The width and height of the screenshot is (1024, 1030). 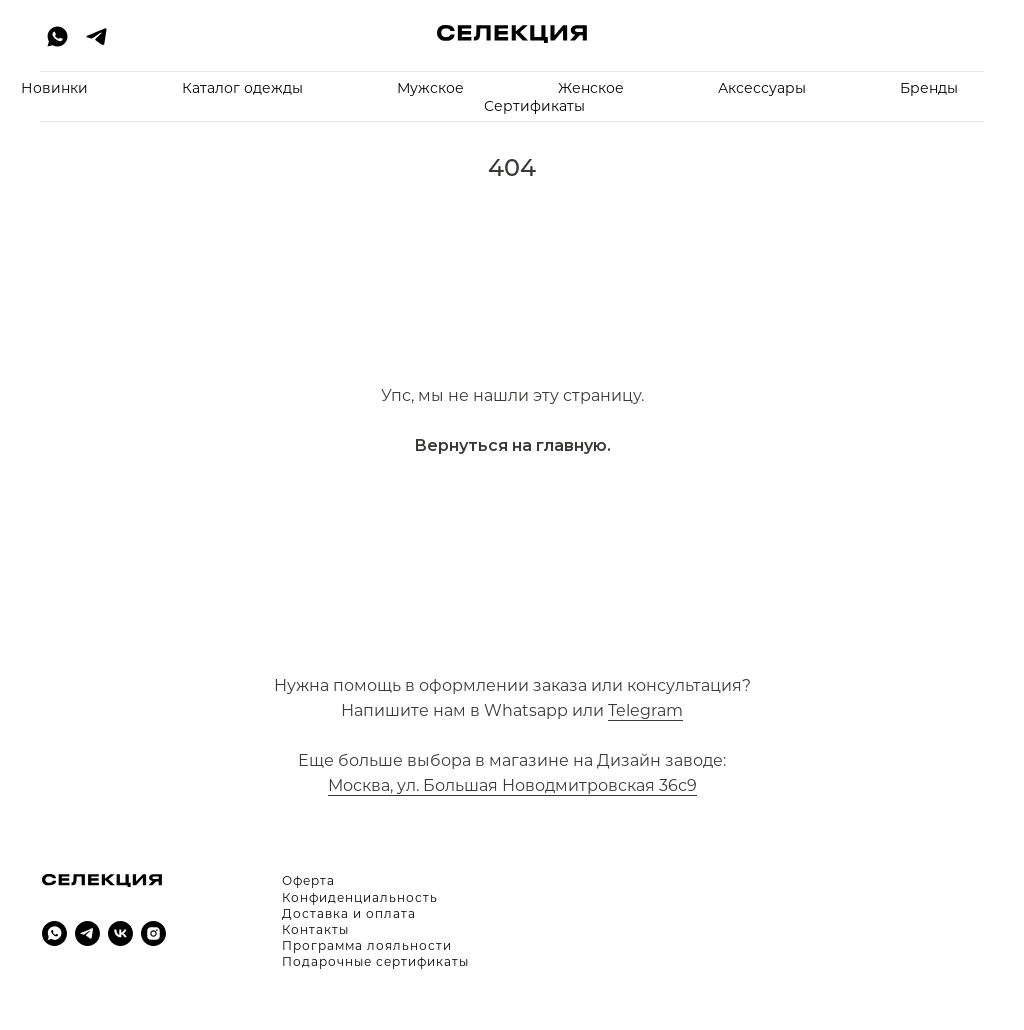 I want to click on Конфиденциальность, so click(x=360, y=897).